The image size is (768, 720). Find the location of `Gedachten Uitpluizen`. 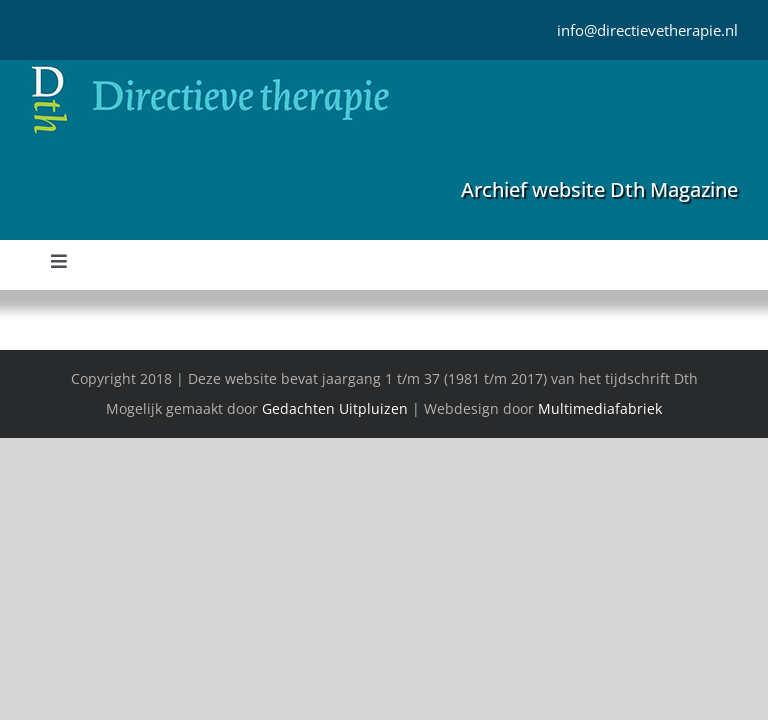

Gedachten Uitpluizen is located at coordinates (335, 408).